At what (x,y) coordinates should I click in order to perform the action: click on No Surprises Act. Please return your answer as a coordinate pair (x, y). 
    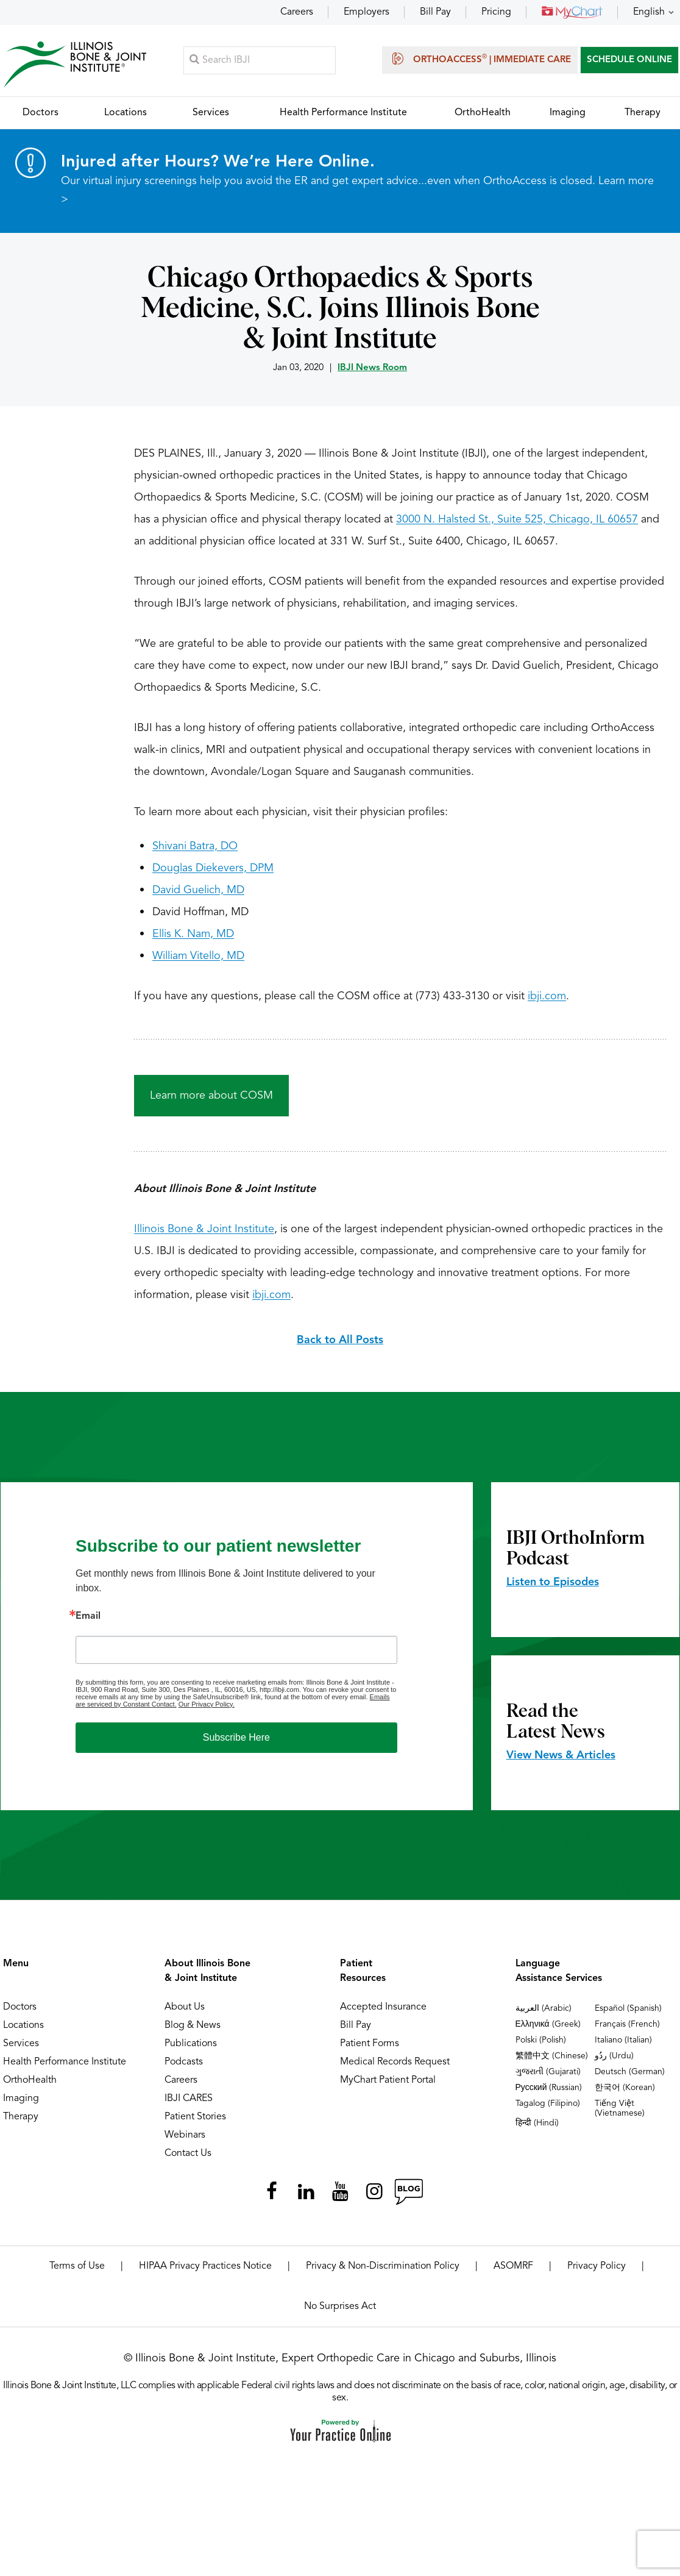
    Looking at the image, I should click on (340, 2312).